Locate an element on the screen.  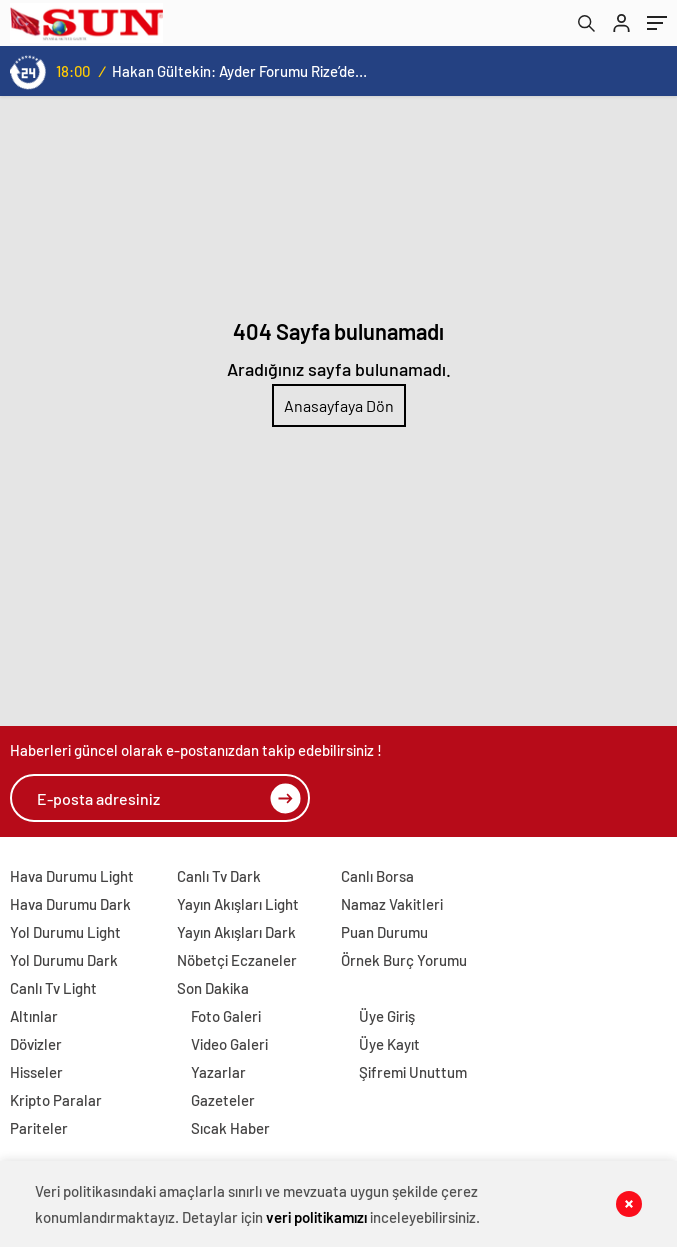
Namaz Vakitleri is located at coordinates (392, 904).